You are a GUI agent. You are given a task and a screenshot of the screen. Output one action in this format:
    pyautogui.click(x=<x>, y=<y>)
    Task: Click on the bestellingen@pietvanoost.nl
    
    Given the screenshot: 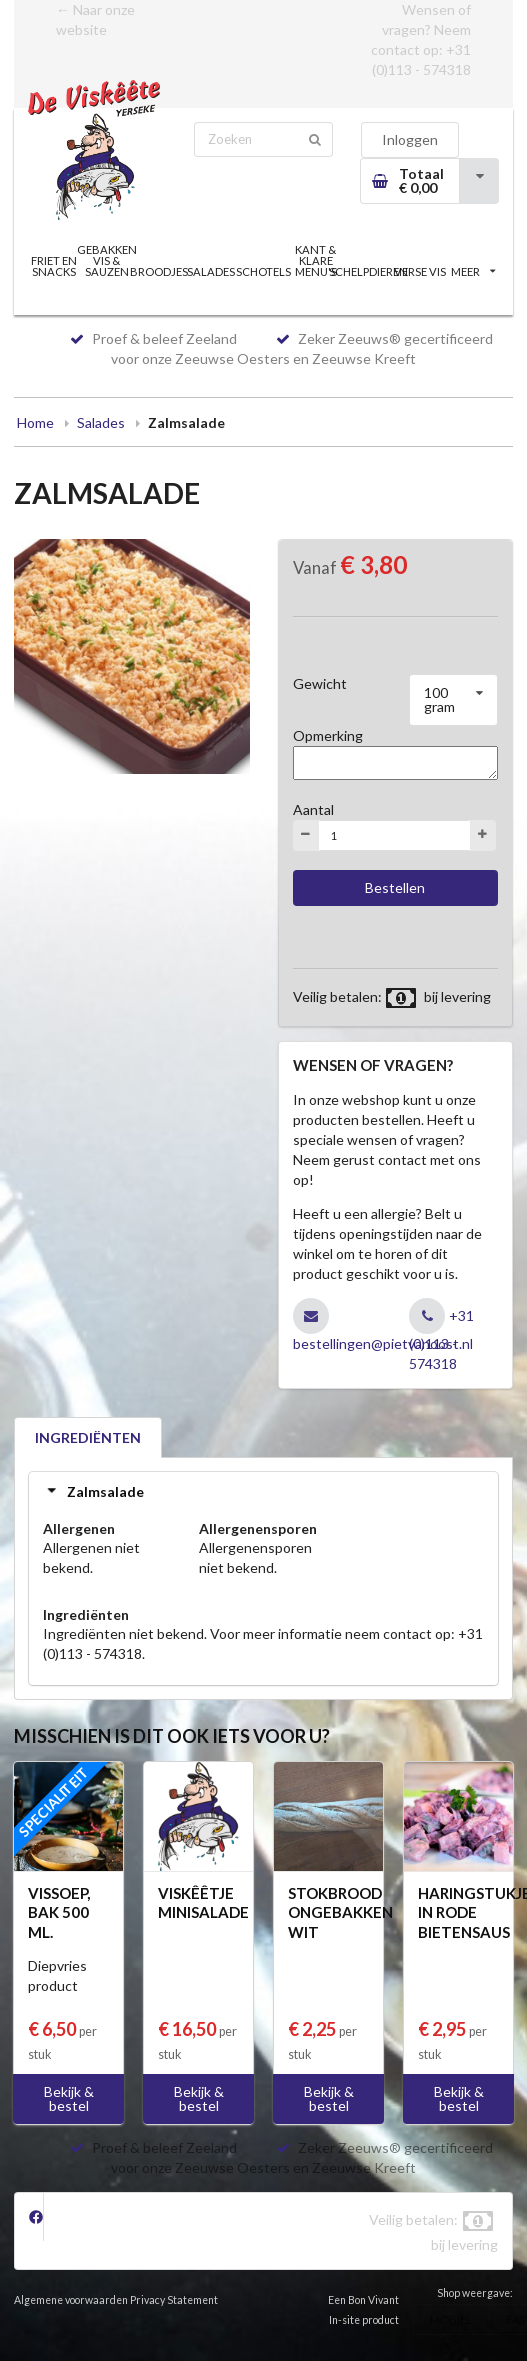 What is the action you would take?
    pyautogui.click(x=383, y=1343)
    